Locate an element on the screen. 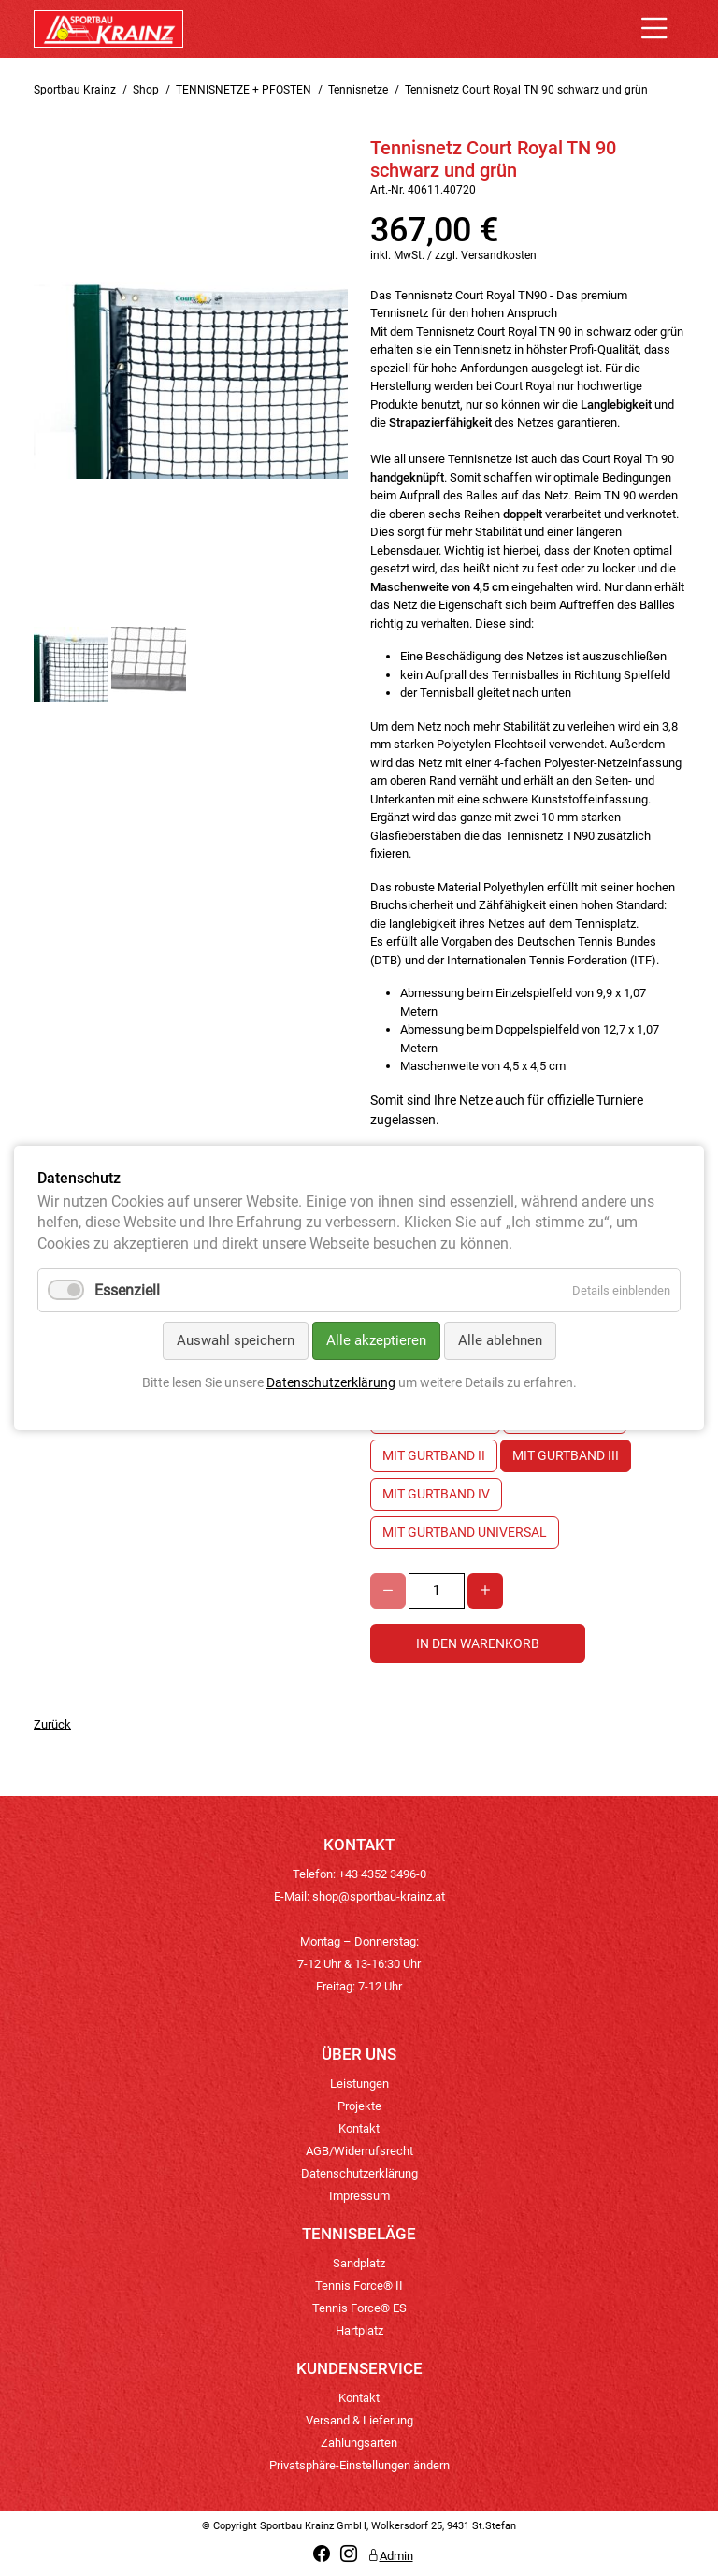  mit Gurtband II is located at coordinates (433, 1455).